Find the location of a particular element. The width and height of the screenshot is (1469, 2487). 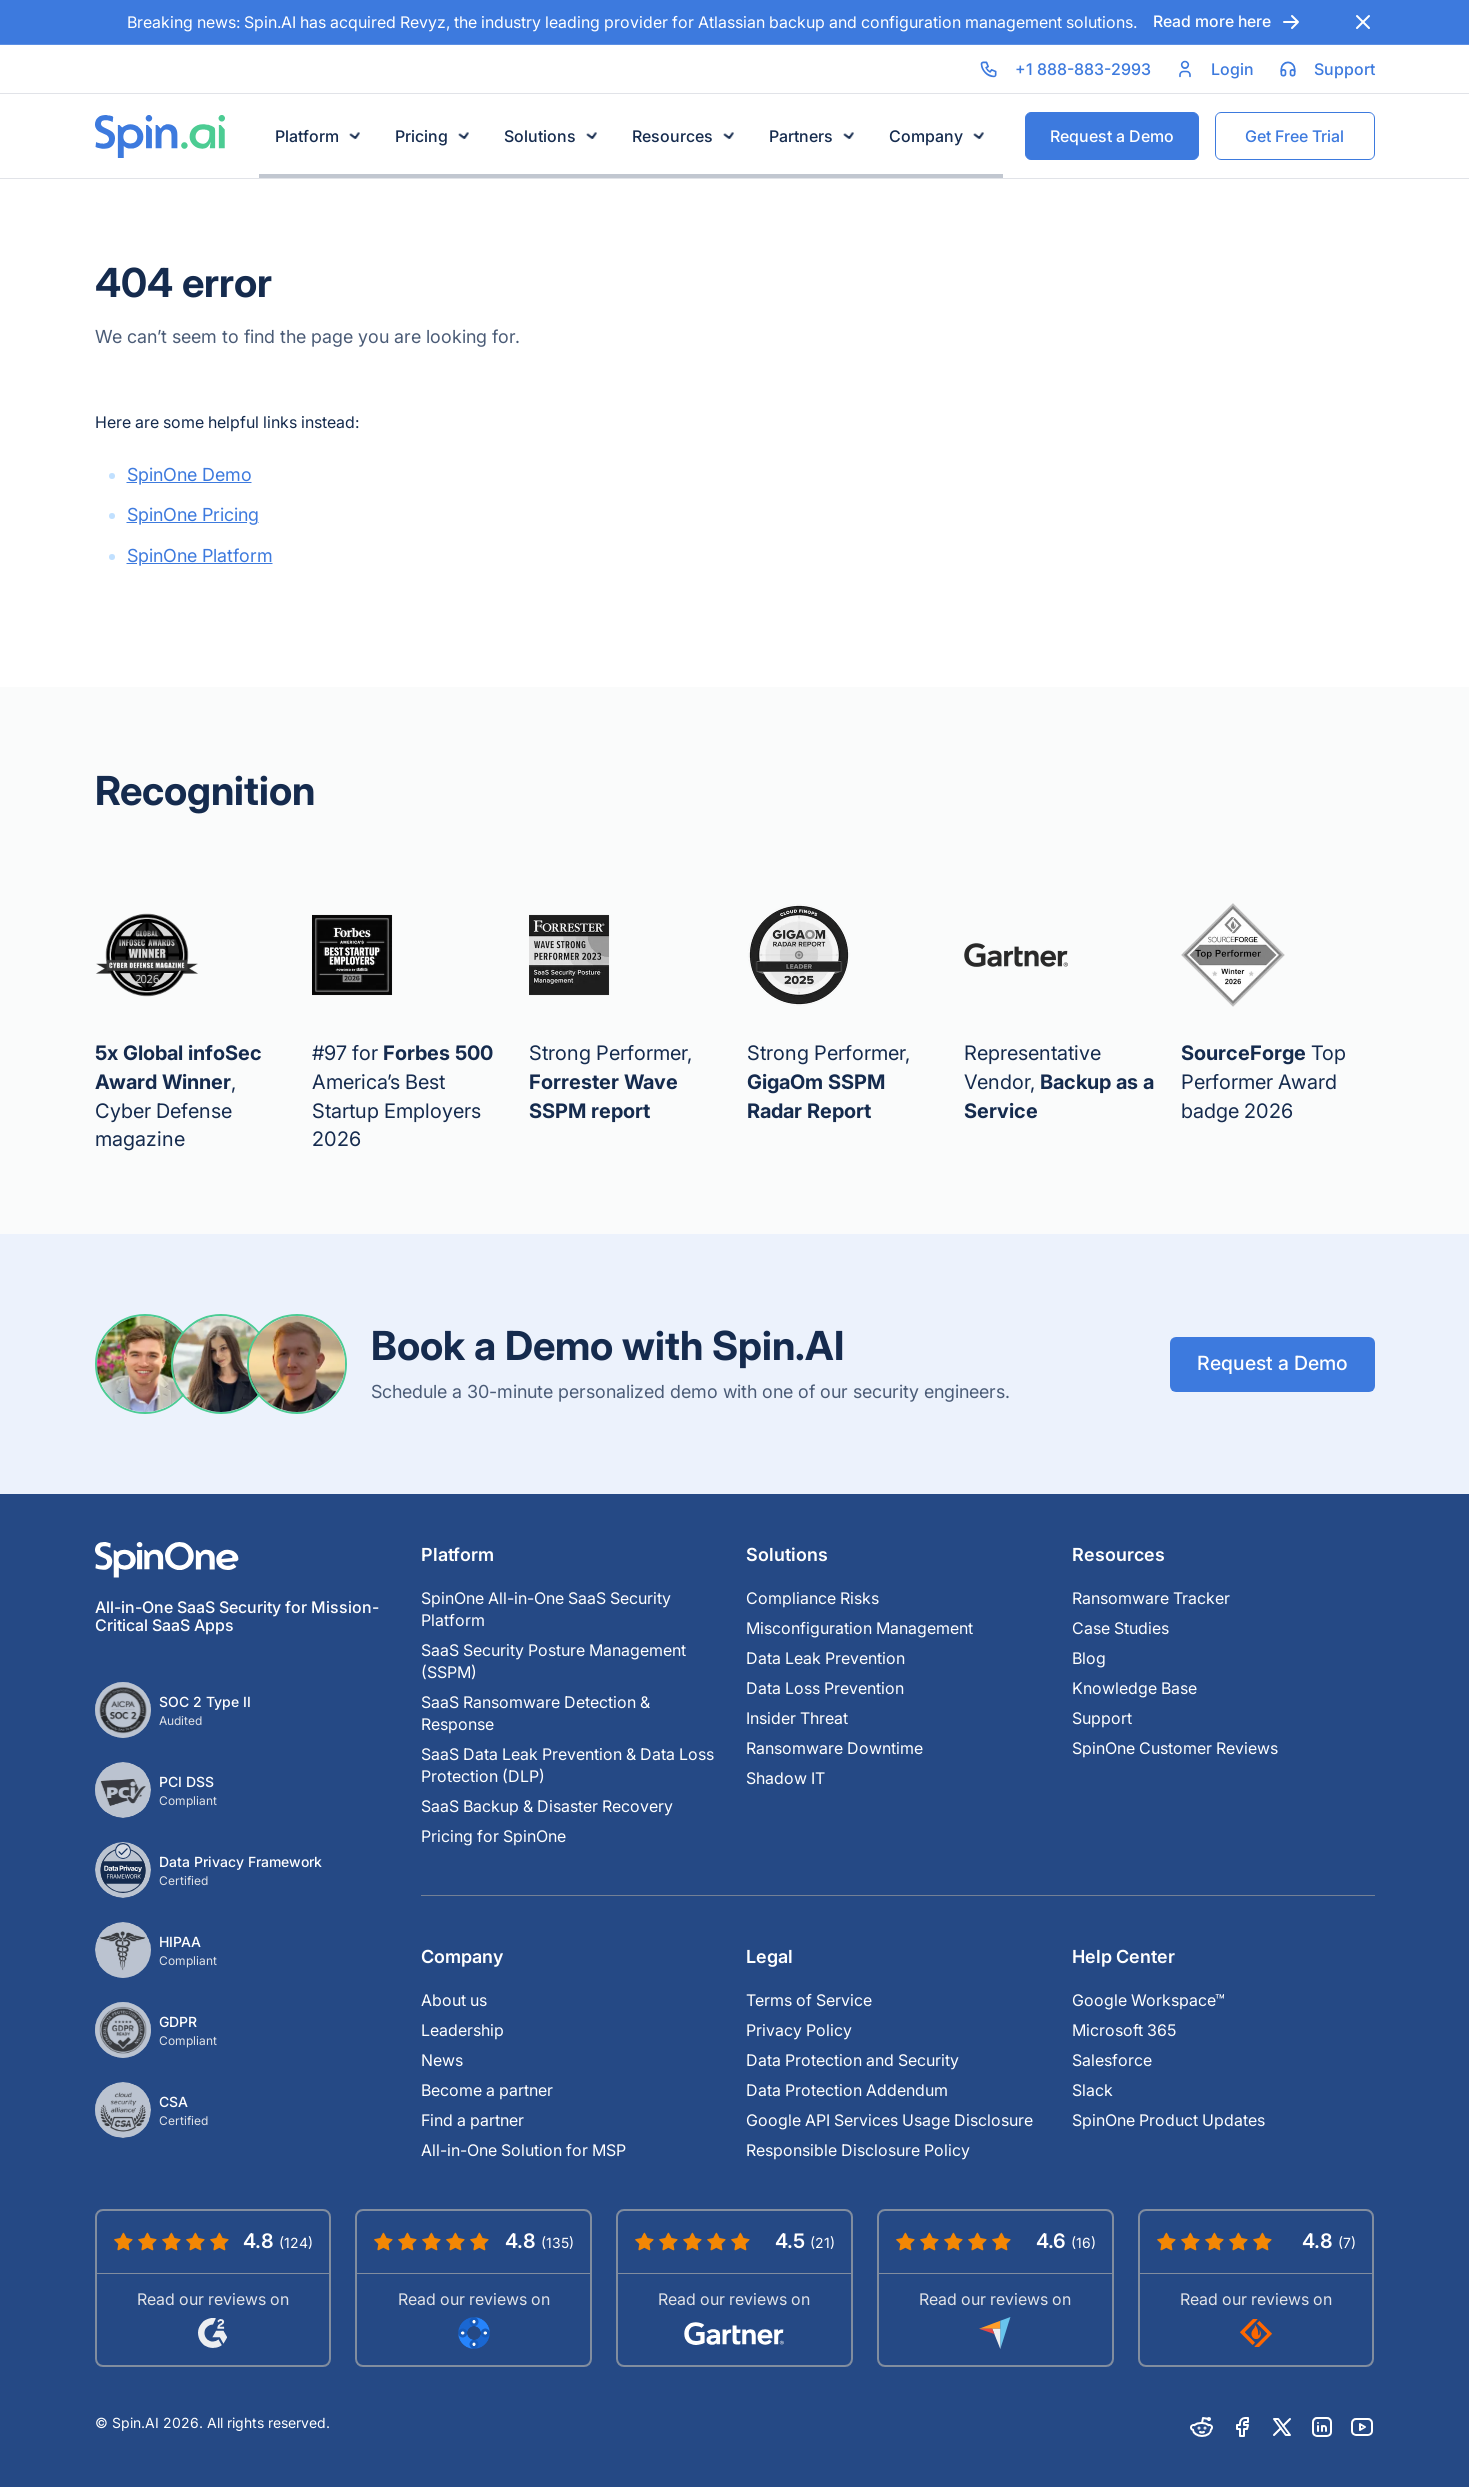

[Read SpinOne Reviews on G2] is located at coordinates (213, 2287).